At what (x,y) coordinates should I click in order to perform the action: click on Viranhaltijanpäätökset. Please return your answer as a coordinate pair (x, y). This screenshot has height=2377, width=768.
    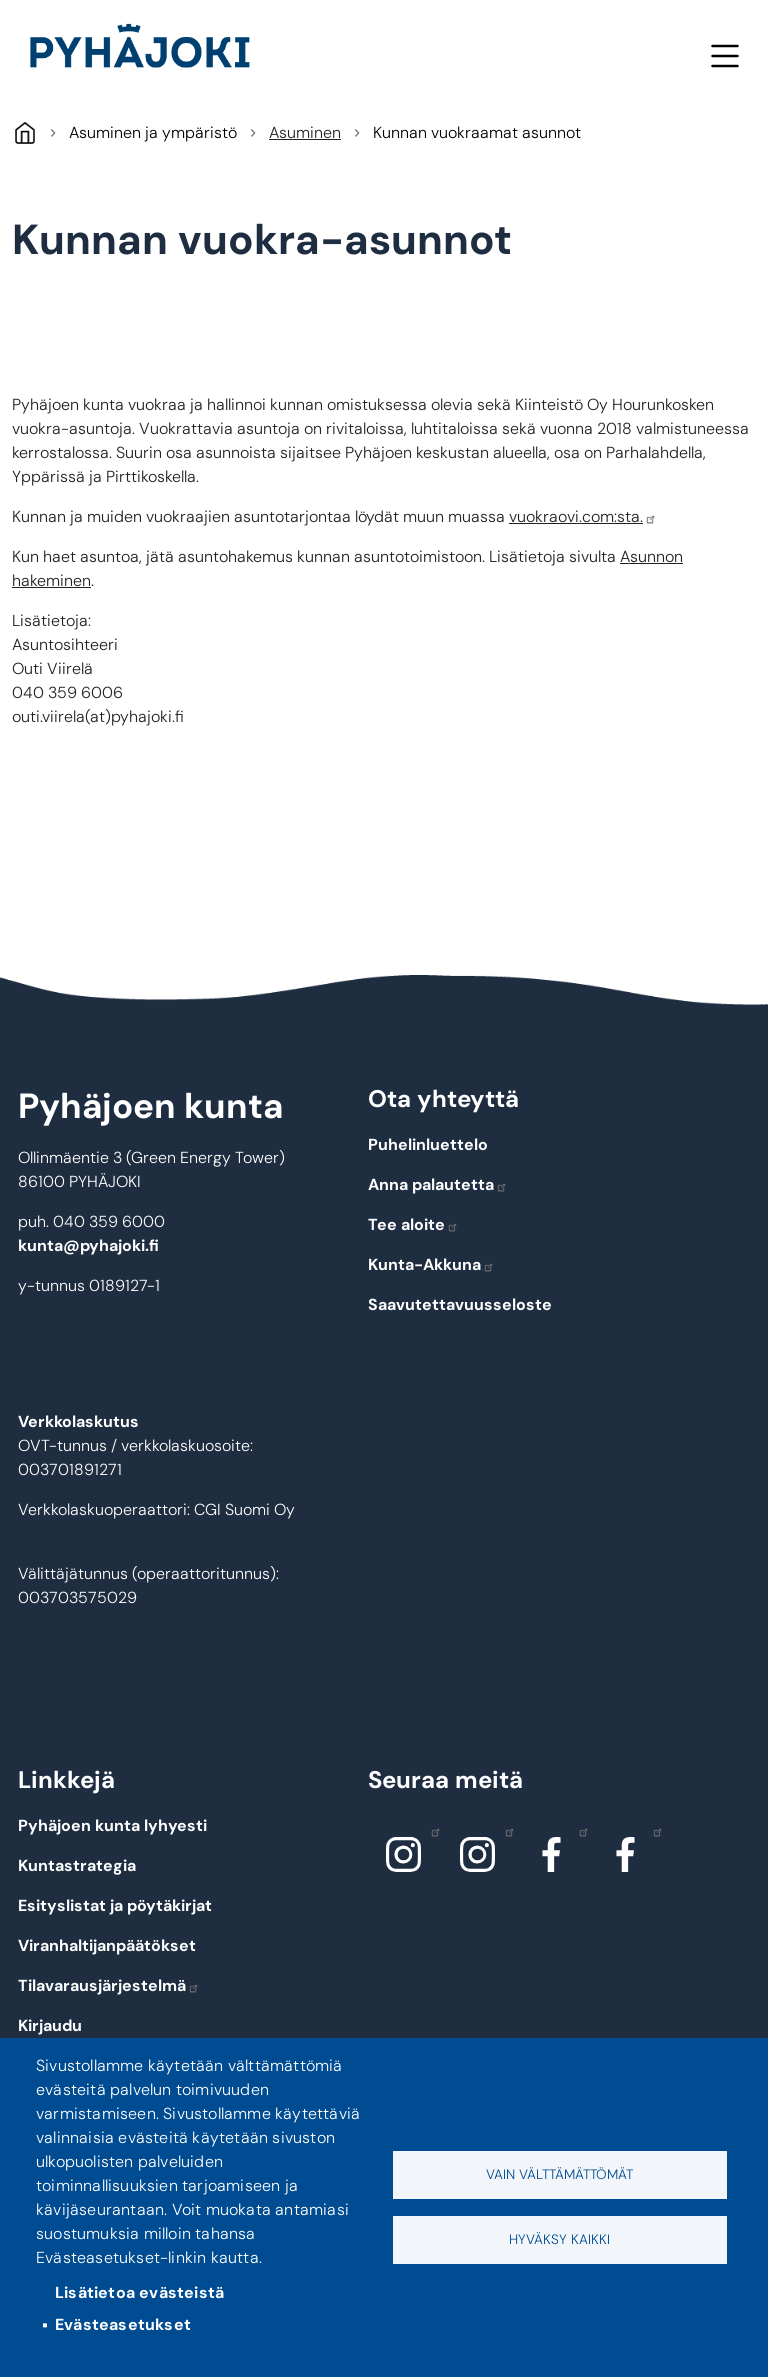
    Looking at the image, I should click on (107, 1945).